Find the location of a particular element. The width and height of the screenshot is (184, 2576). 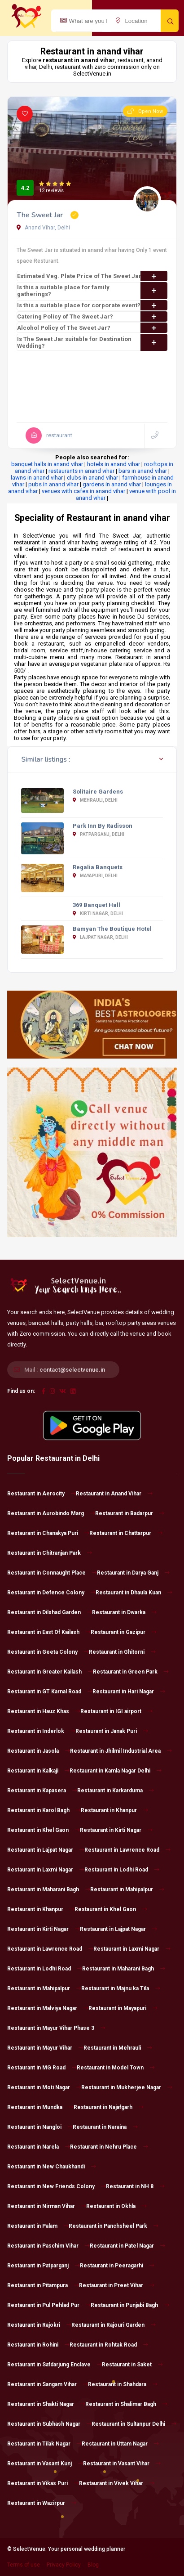

Anand Vihar, Delhi is located at coordinates (43, 227).